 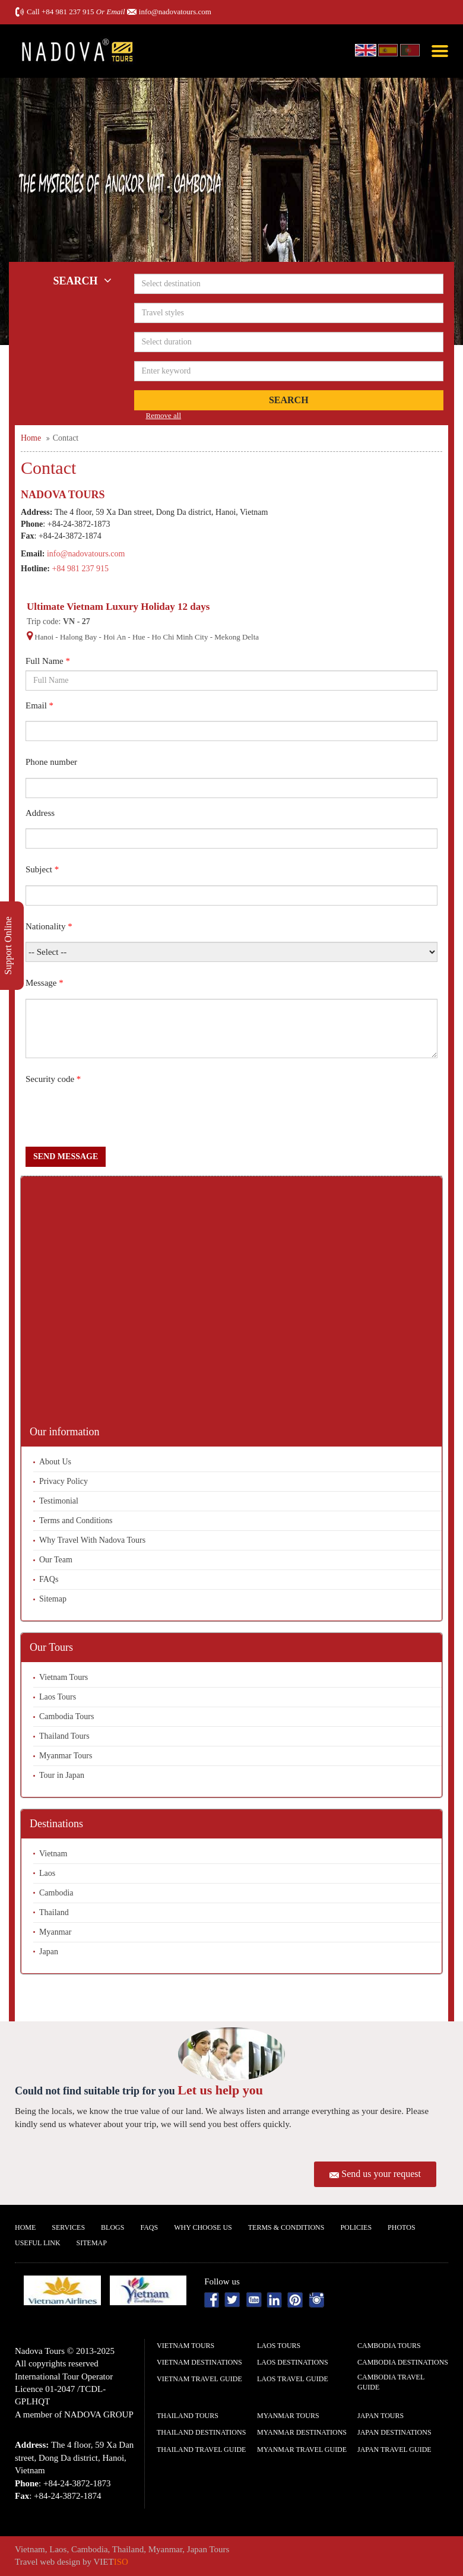 What do you see at coordinates (111, 2561) in the screenshot?
I see `VIET` at bounding box center [111, 2561].